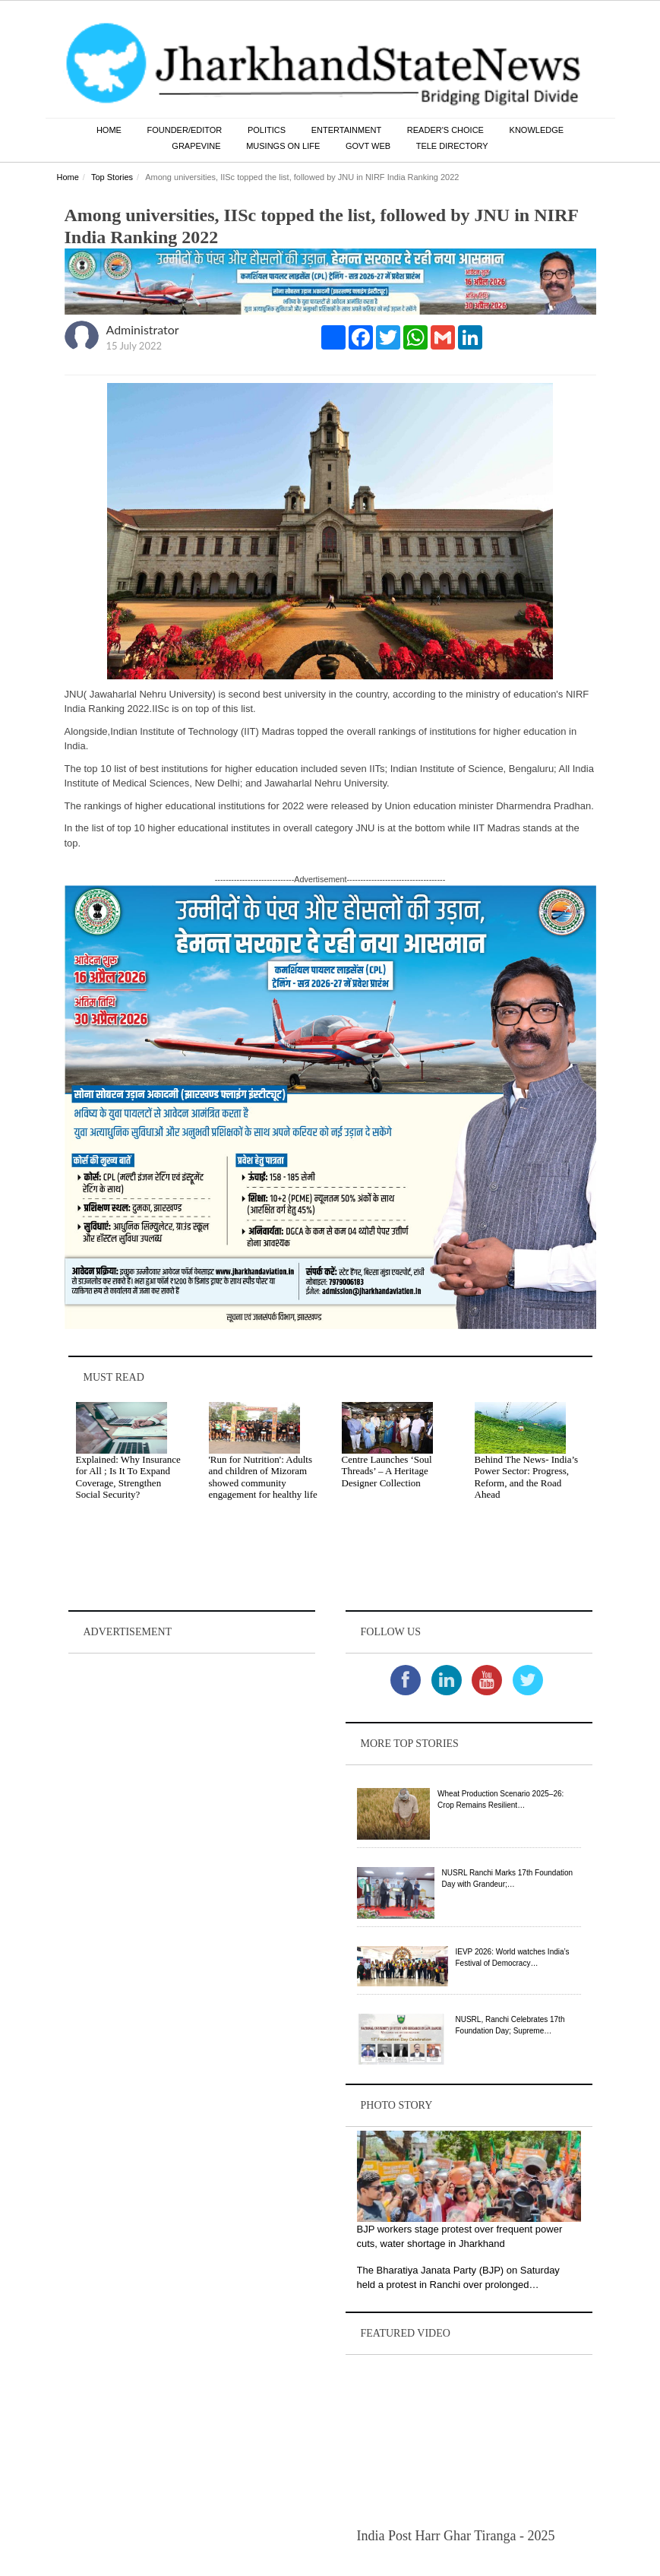 Image resolution: width=660 pixels, height=2576 pixels. Describe the element at coordinates (452, 146) in the screenshot. I see `Tele Directory` at that location.